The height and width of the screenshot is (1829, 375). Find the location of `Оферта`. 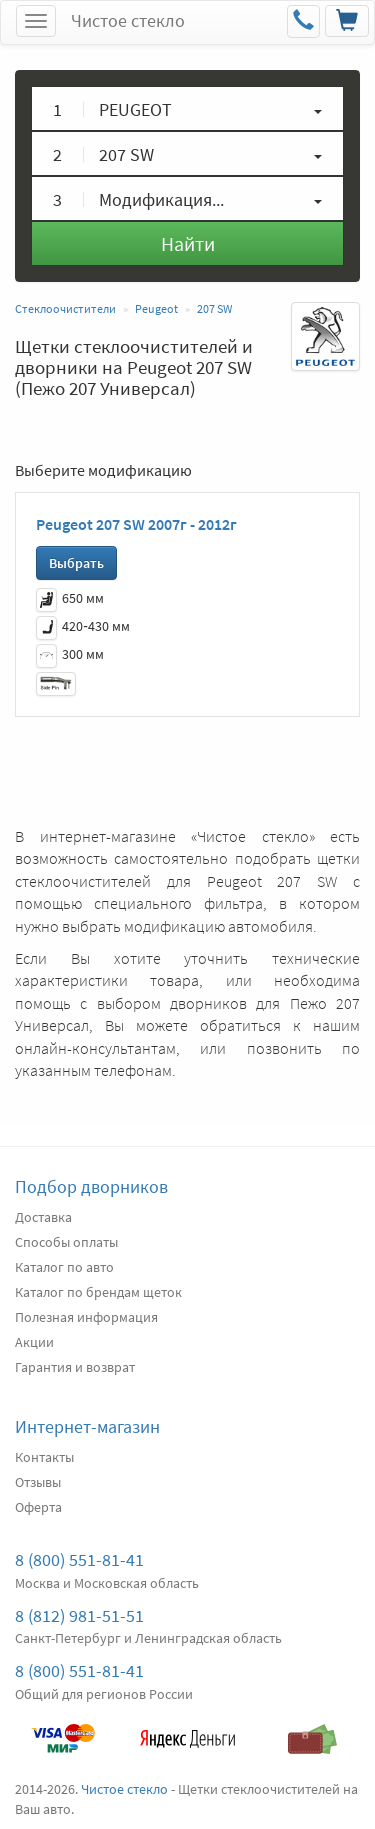

Оферта is located at coordinates (38, 1507).